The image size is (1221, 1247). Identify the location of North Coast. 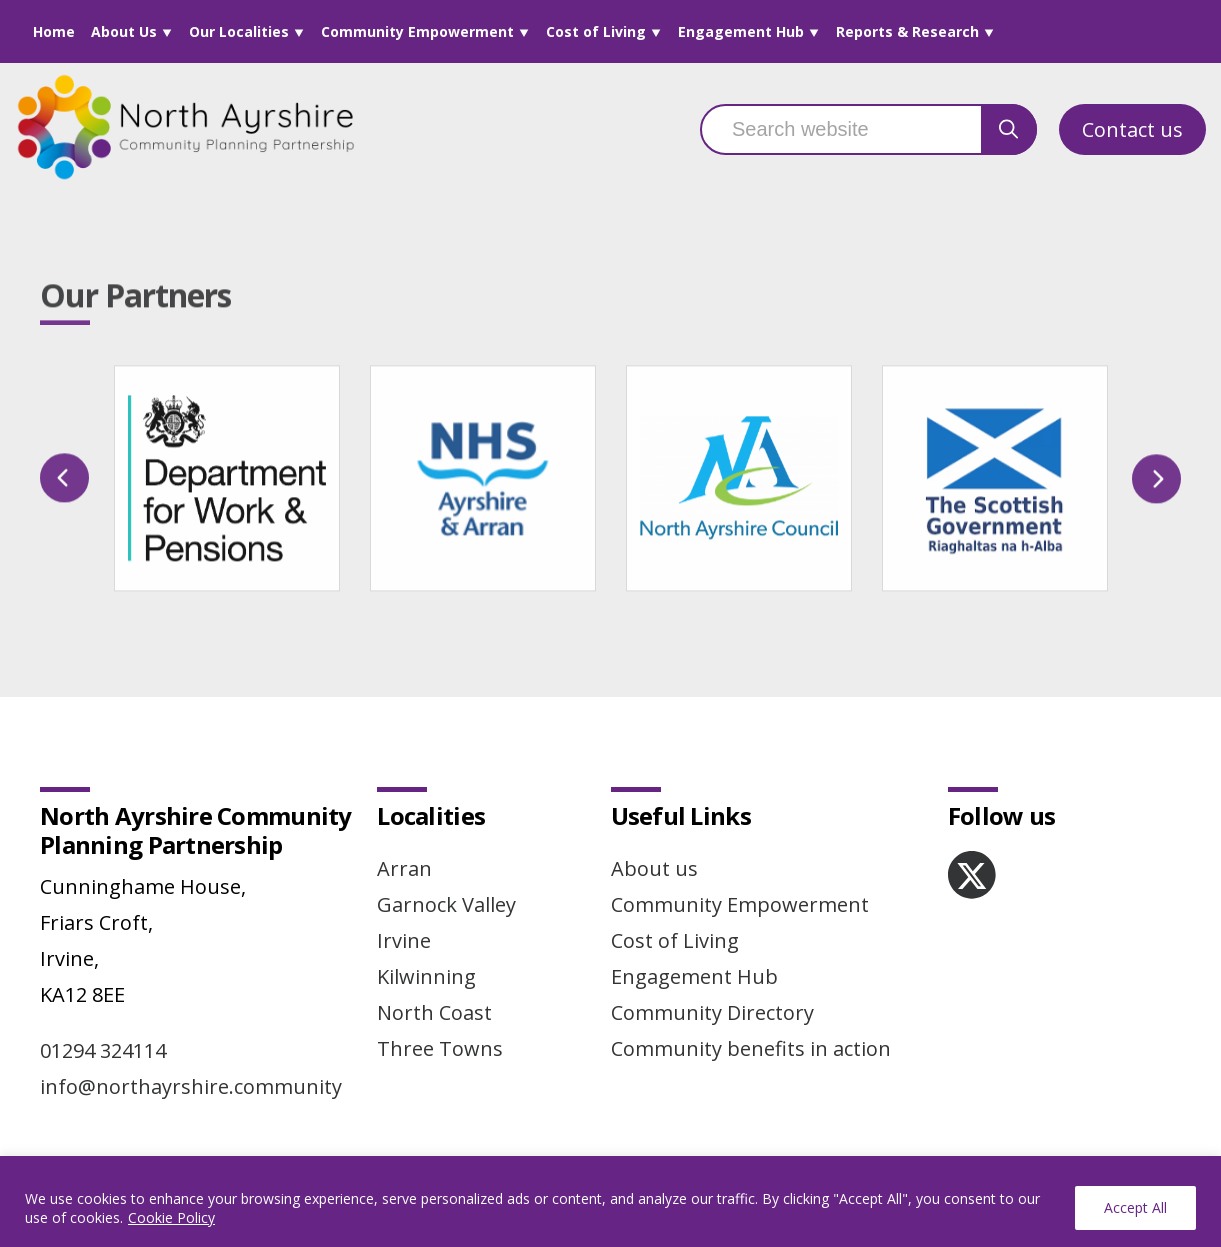
(434, 1012).